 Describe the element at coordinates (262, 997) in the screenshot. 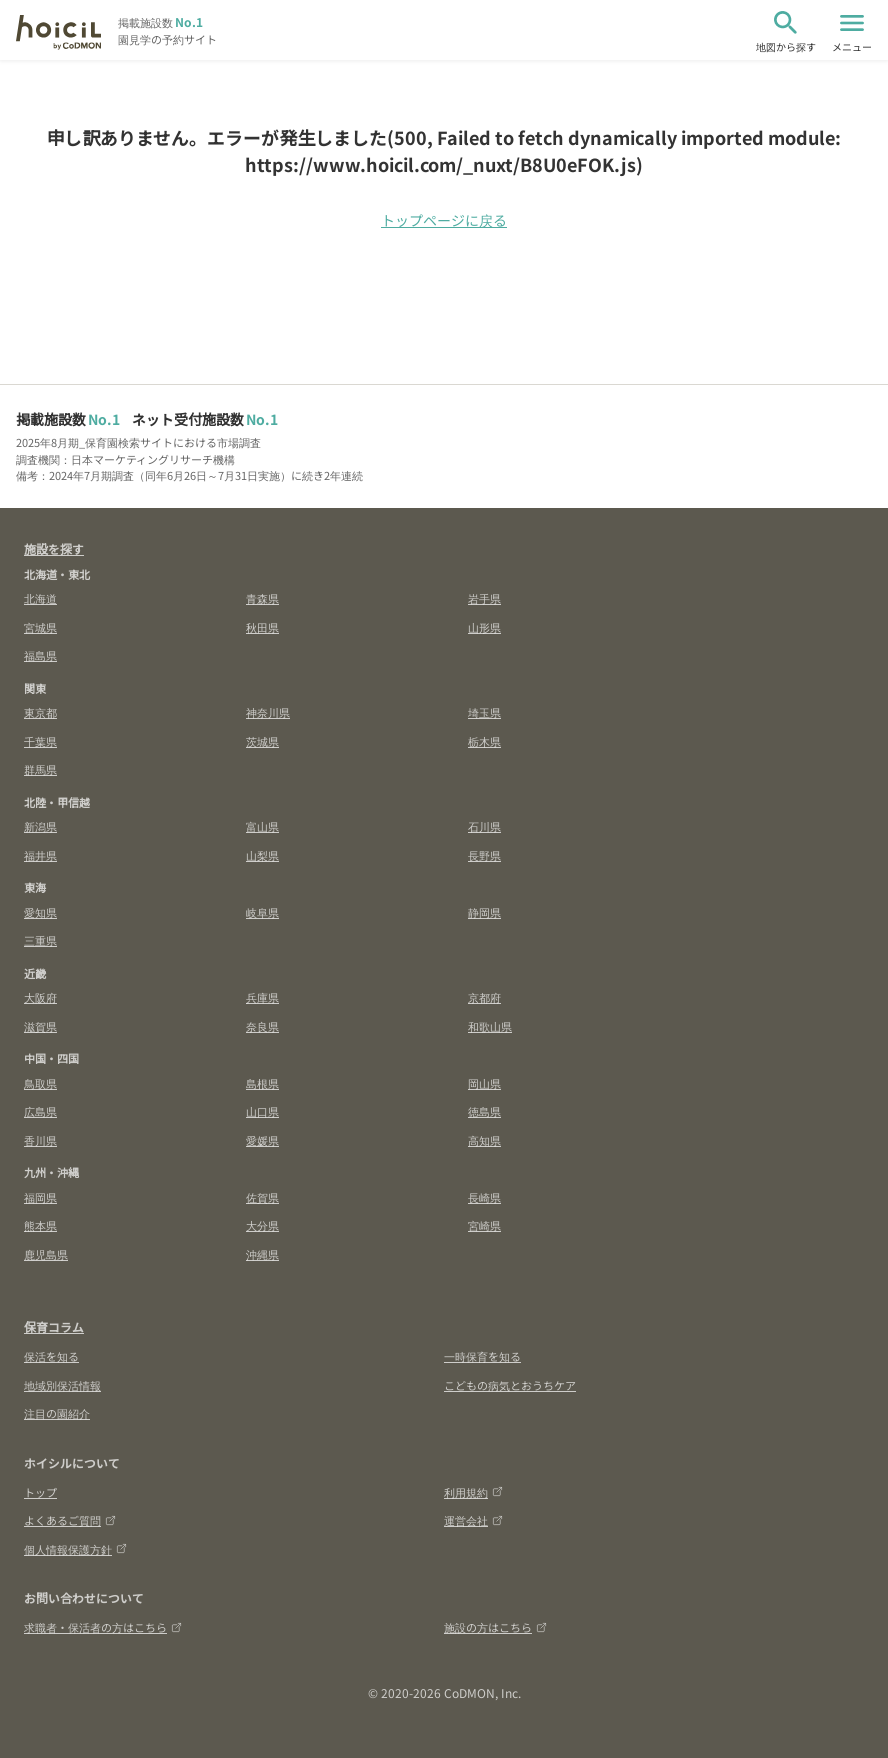

I see `兵庫県` at that location.